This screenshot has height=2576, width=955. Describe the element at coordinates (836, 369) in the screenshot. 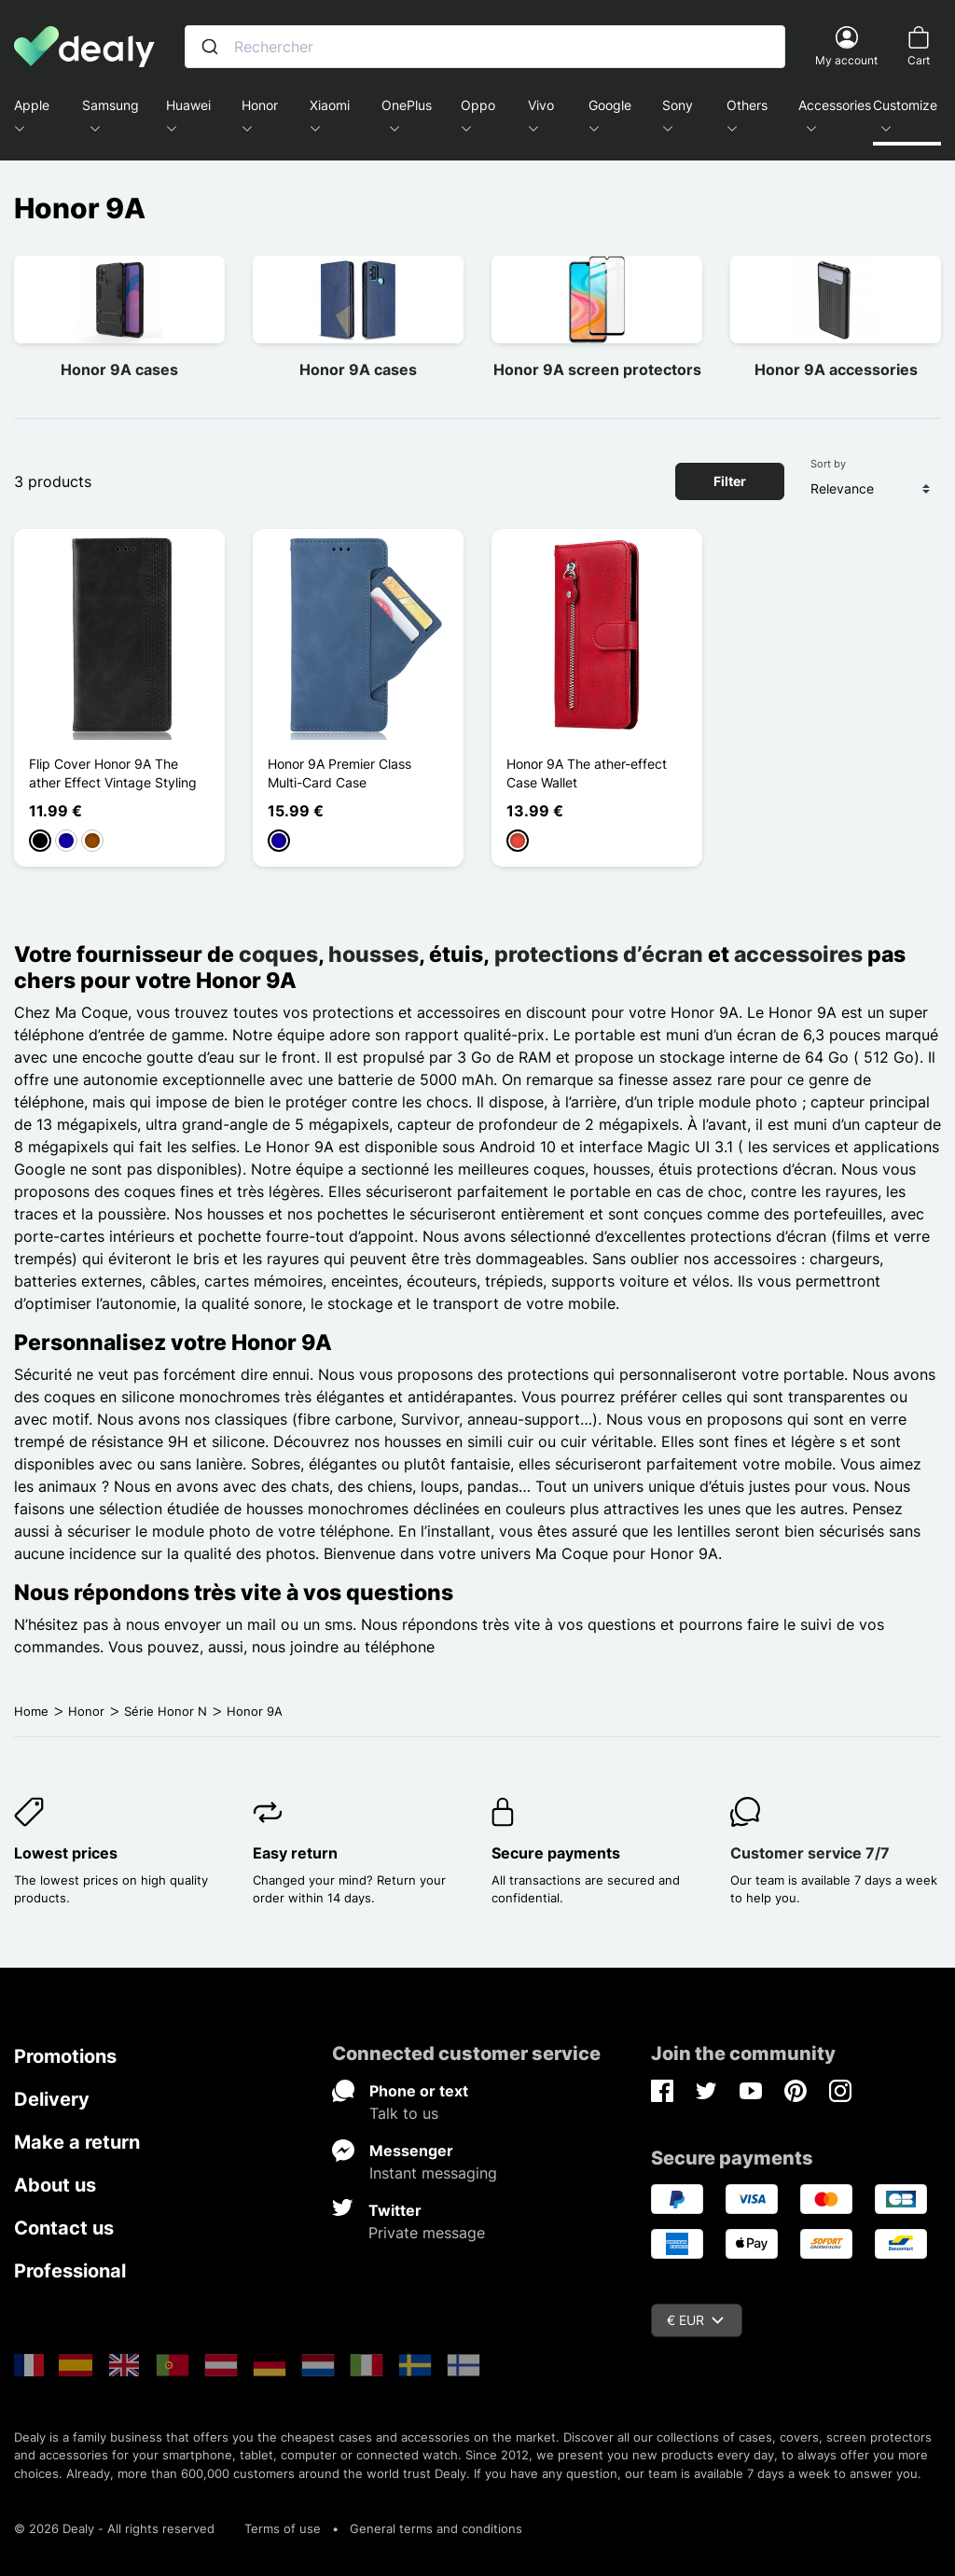

I see `Honor 9A accessories` at that location.